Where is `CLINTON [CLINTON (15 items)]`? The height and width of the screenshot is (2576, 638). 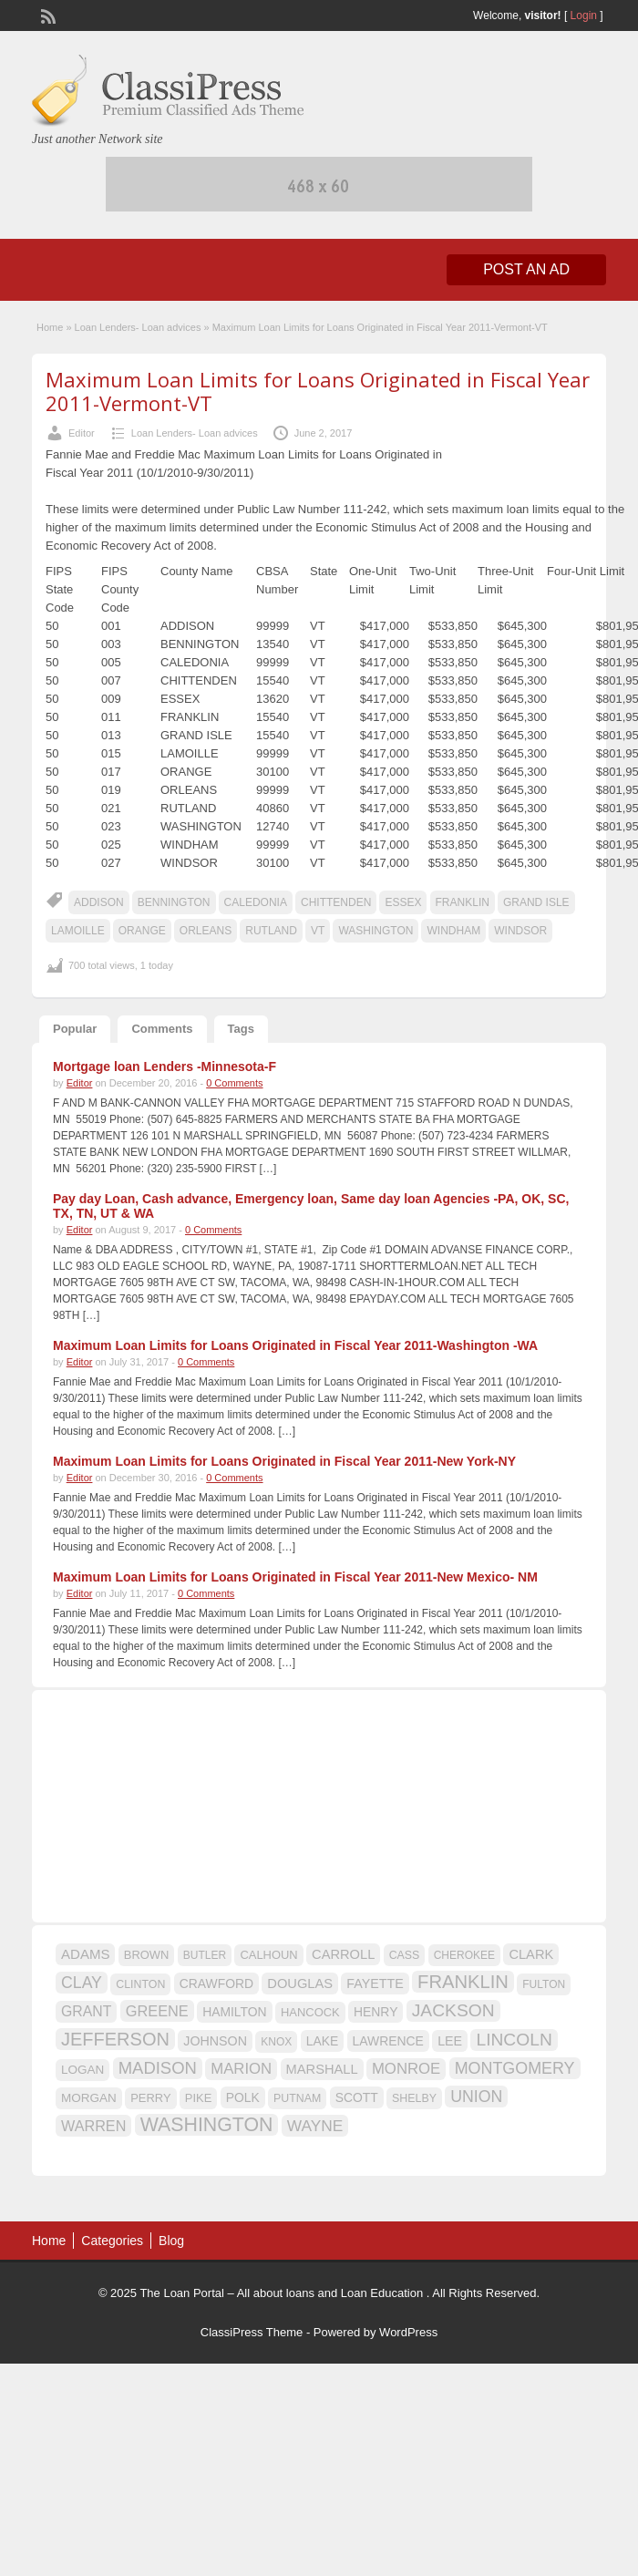 CLINTON [CLINTON (15 items)] is located at coordinates (140, 1984).